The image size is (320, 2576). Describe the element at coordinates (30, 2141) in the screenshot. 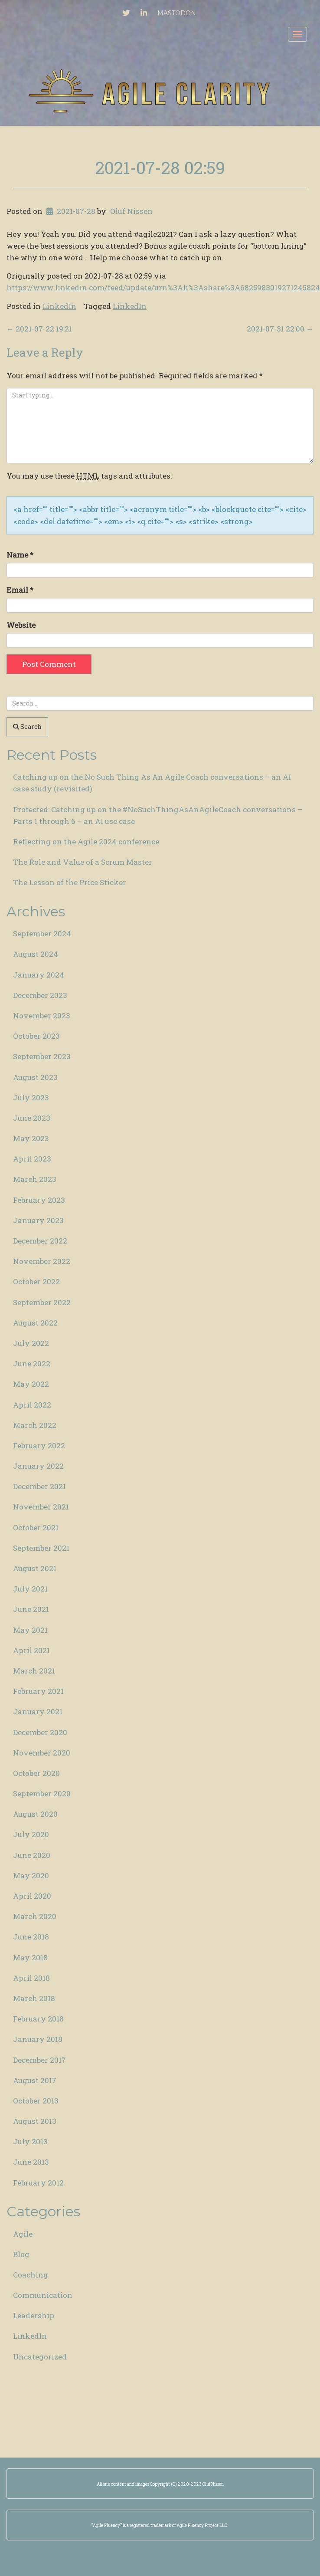

I see `July 2013` at that location.